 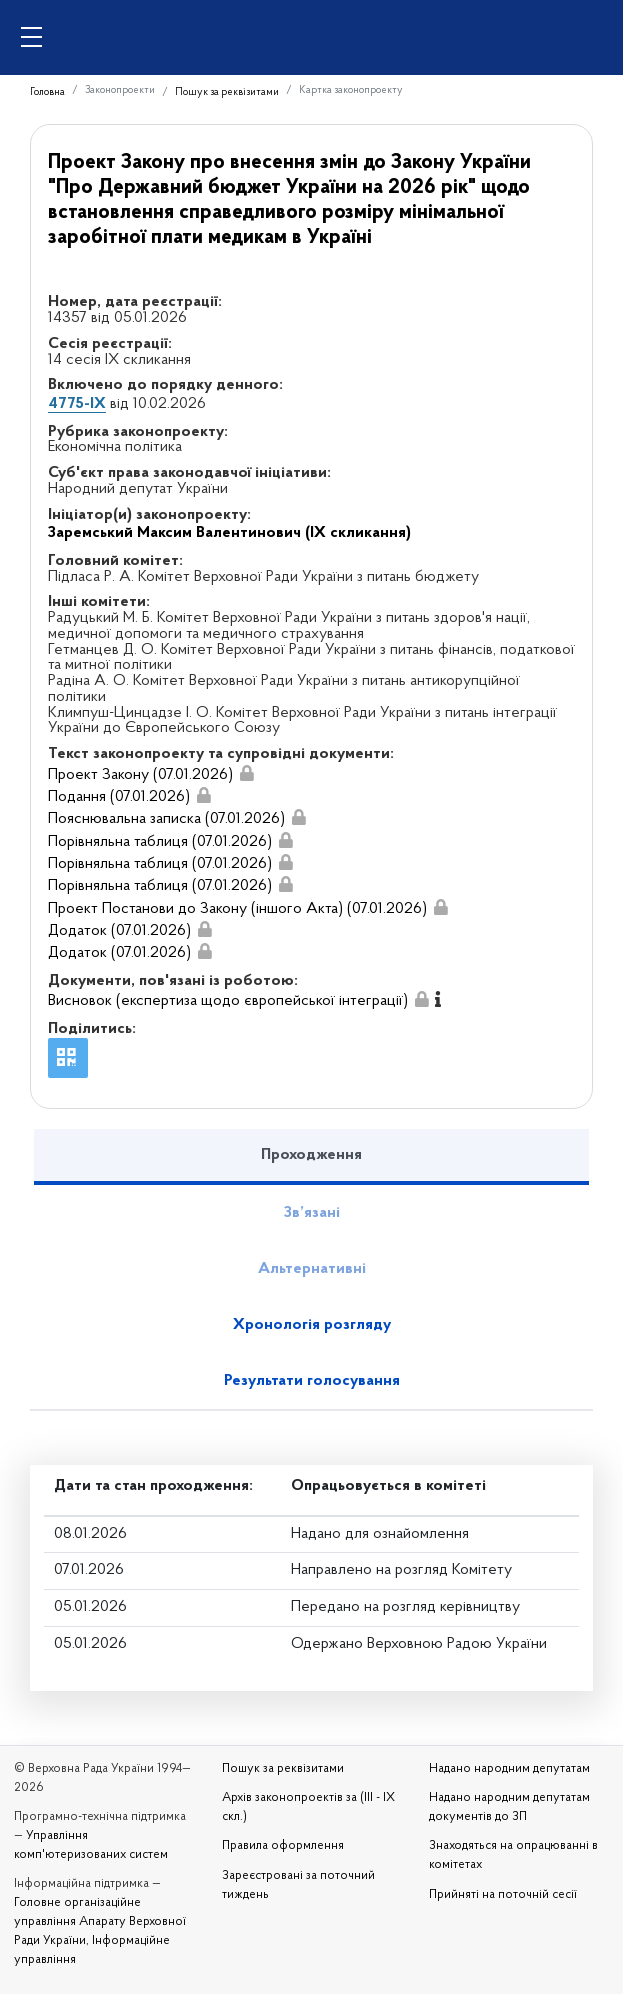 I want to click on Висновок (експертиза щодо європейської інтеграції), so click(x=228, y=1001).